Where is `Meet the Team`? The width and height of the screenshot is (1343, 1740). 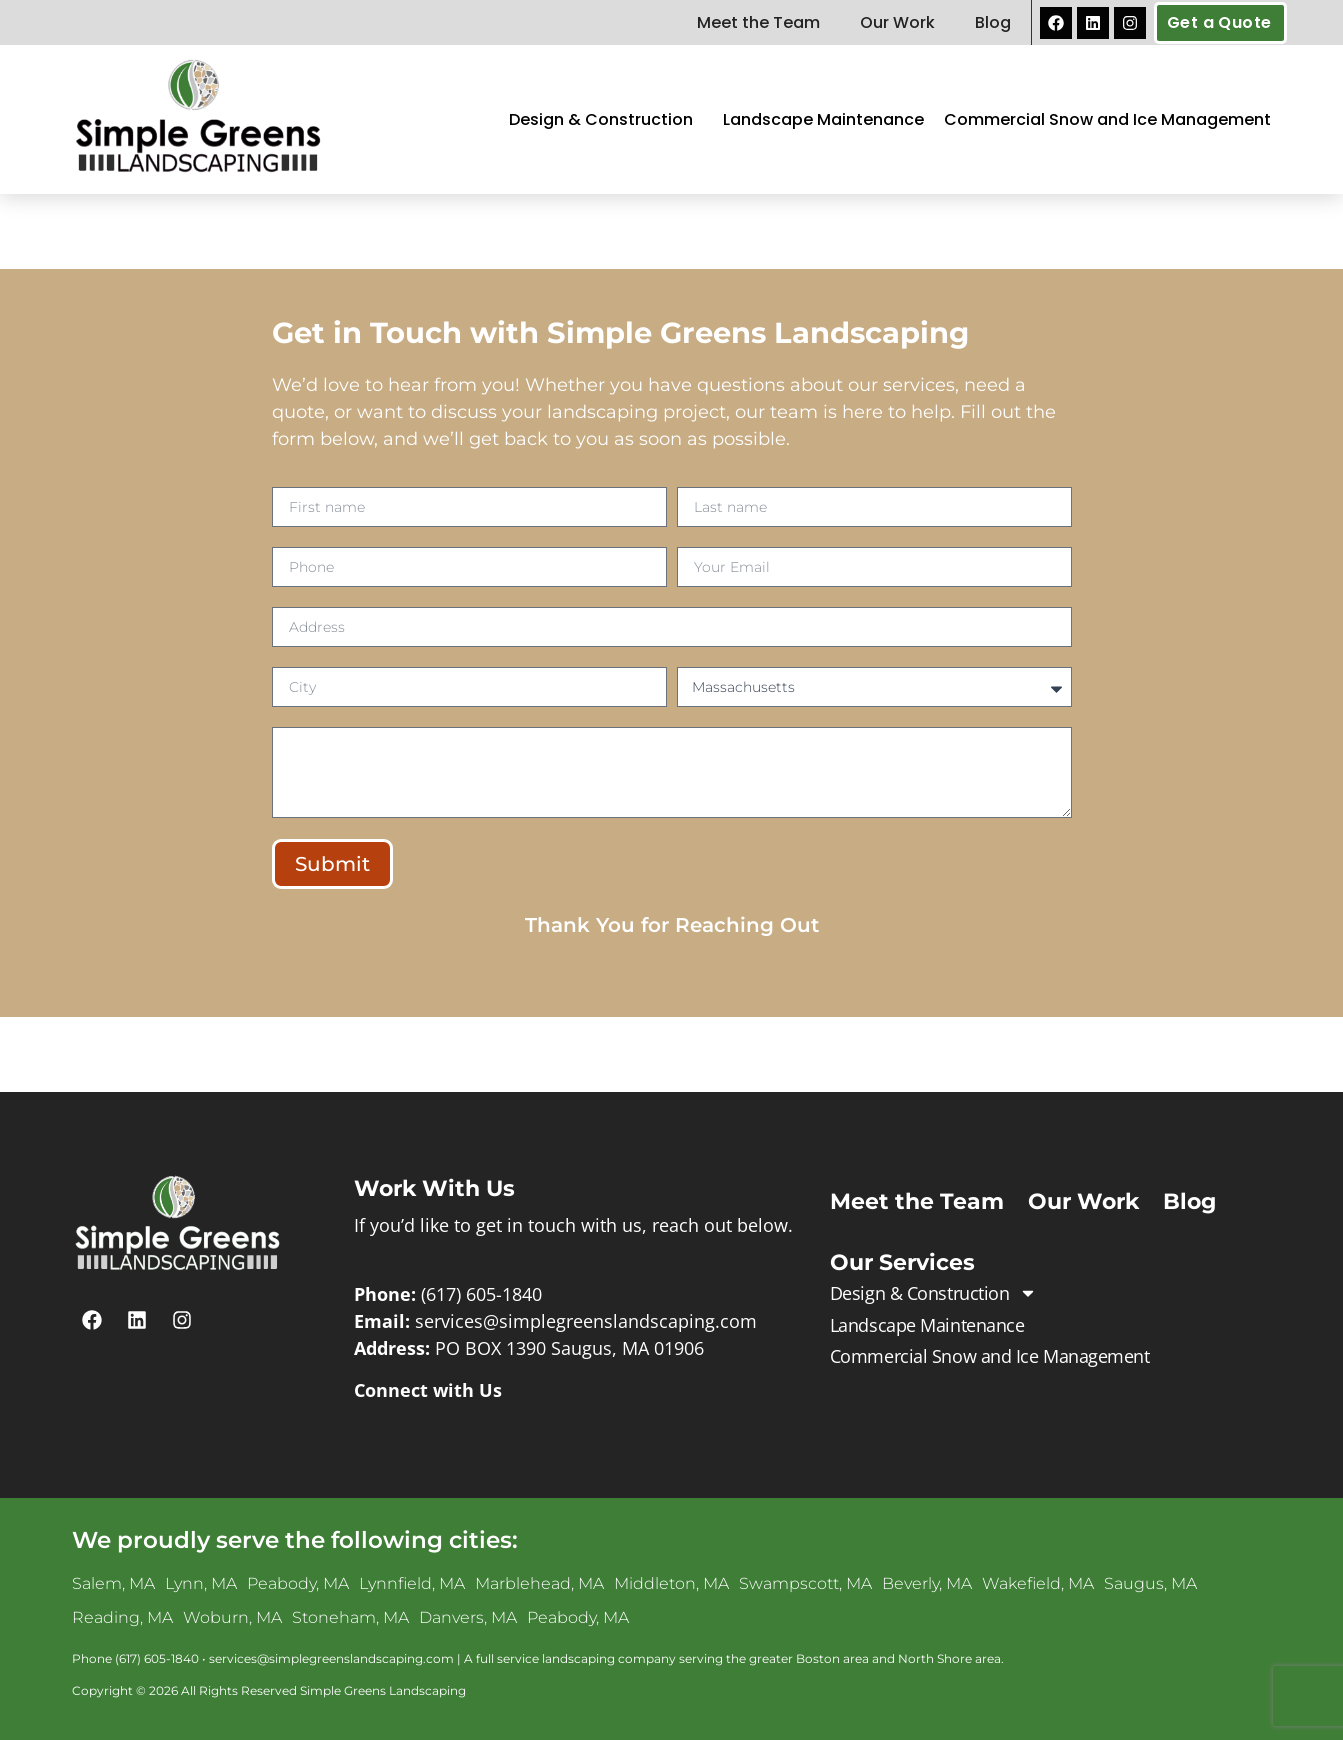 Meet the Team is located at coordinates (758, 22).